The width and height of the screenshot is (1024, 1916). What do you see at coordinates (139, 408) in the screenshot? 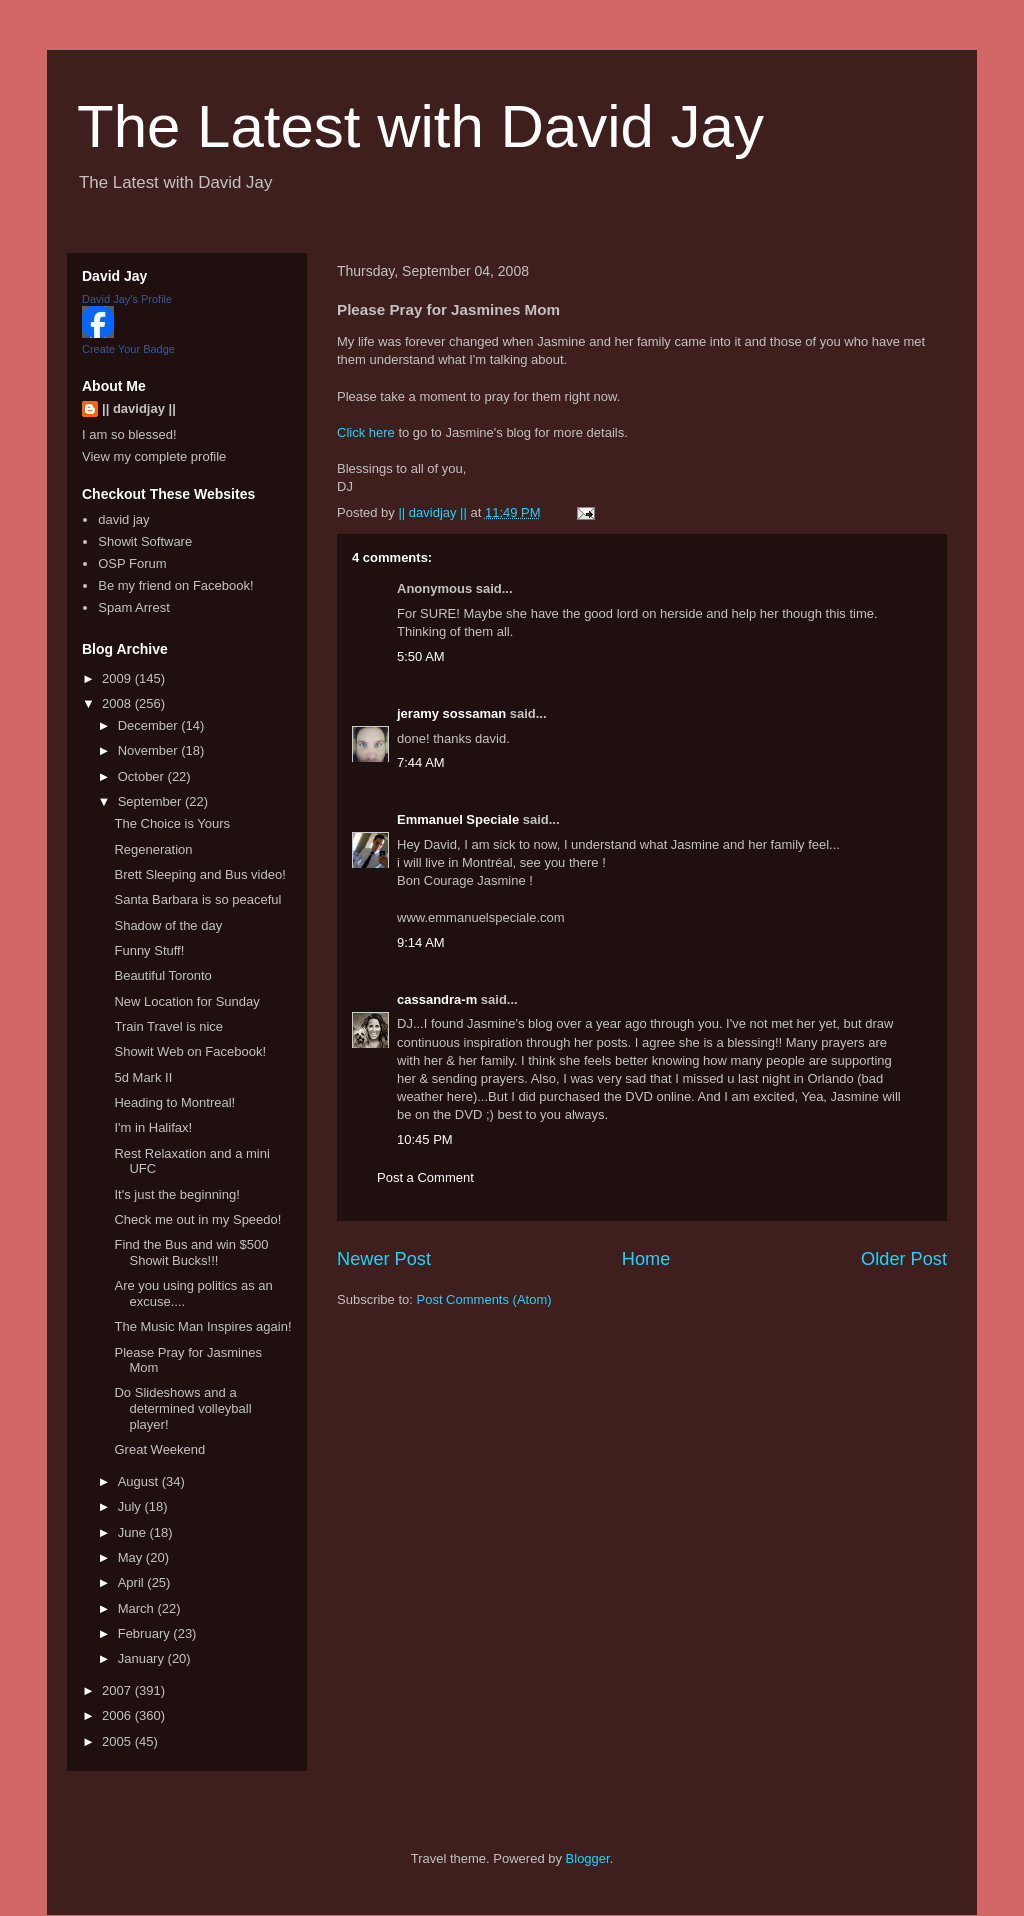
I see `|| davidjay ||` at bounding box center [139, 408].